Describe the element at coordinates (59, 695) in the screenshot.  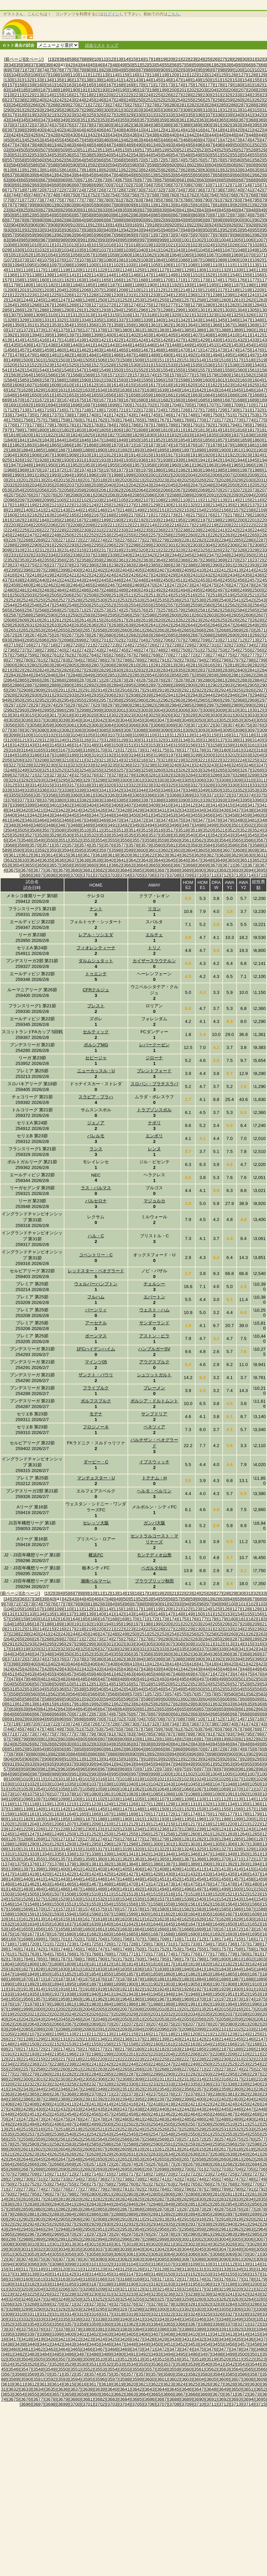
I see `[2932]` at that location.